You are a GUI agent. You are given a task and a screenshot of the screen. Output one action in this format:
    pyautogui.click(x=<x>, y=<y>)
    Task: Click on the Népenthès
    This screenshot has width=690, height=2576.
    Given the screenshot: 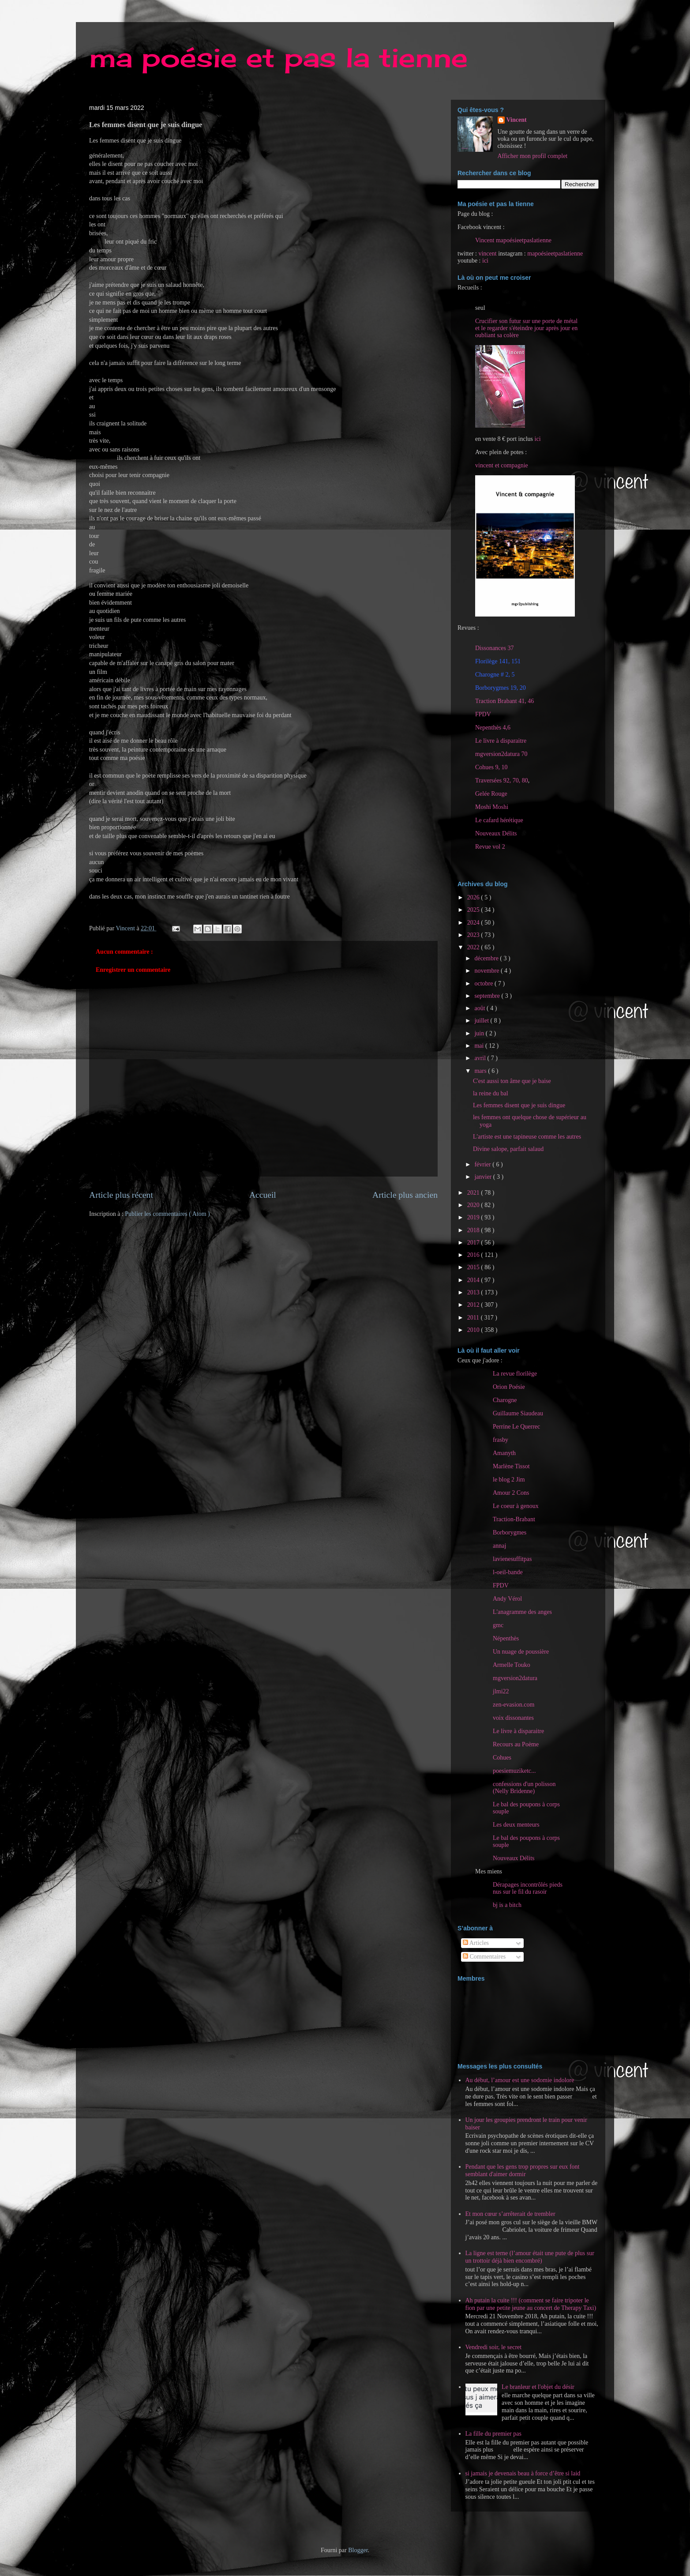 What is the action you would take?
    pyautogui.click(x=506, y=1638)
    